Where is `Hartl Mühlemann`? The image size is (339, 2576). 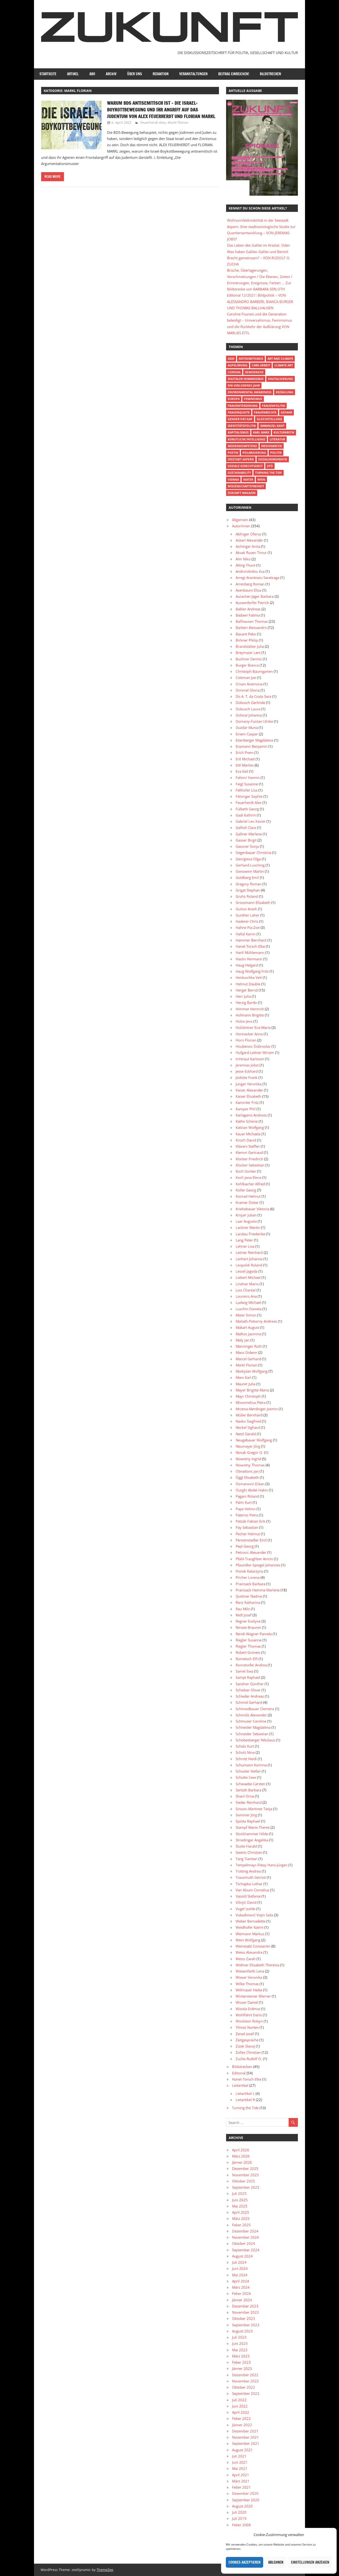 Hartl Mühlemann is located at coordinates (250, 952).